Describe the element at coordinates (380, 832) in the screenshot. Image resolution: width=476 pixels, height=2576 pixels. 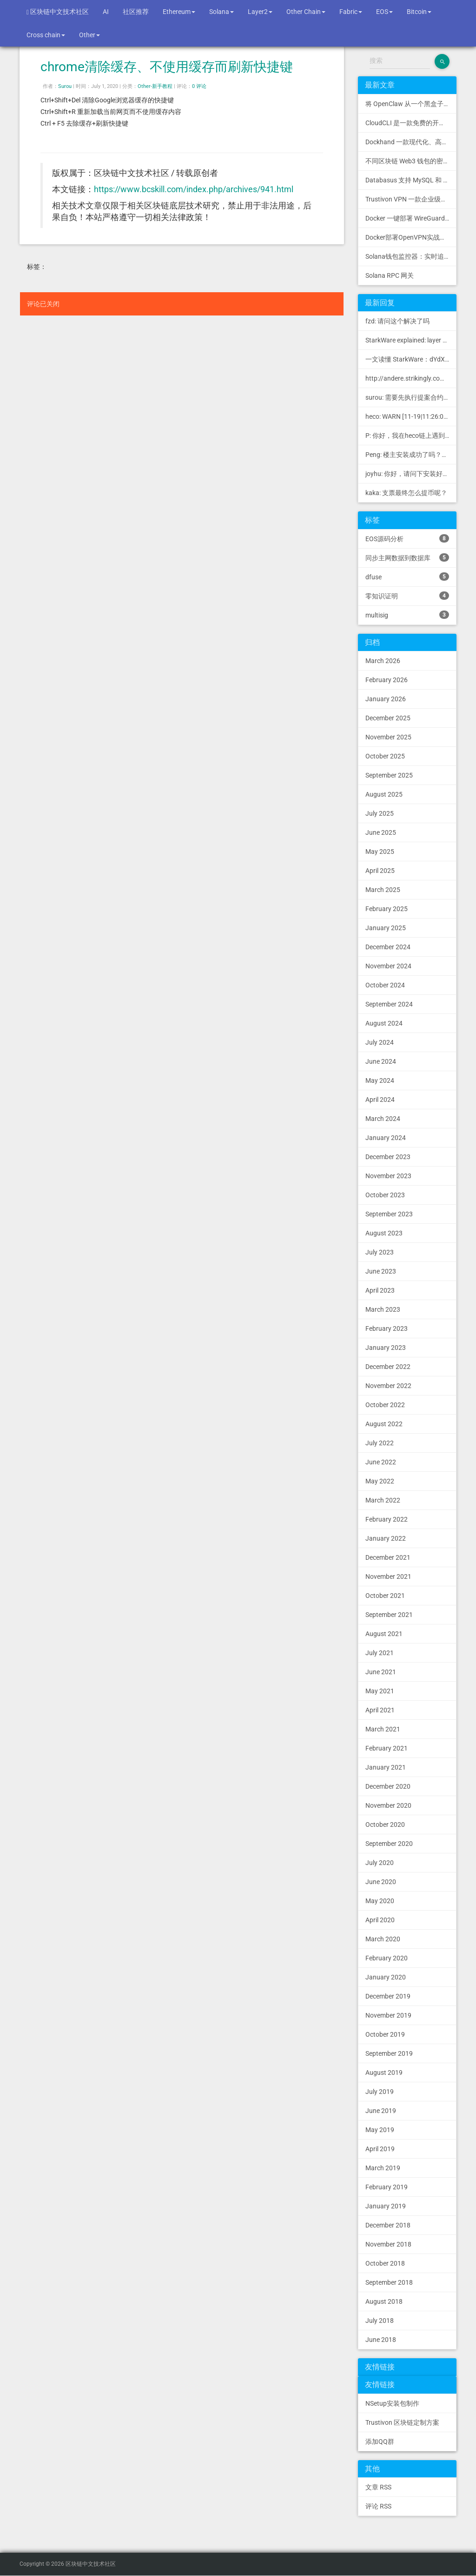
I see `June 2025` at that location.